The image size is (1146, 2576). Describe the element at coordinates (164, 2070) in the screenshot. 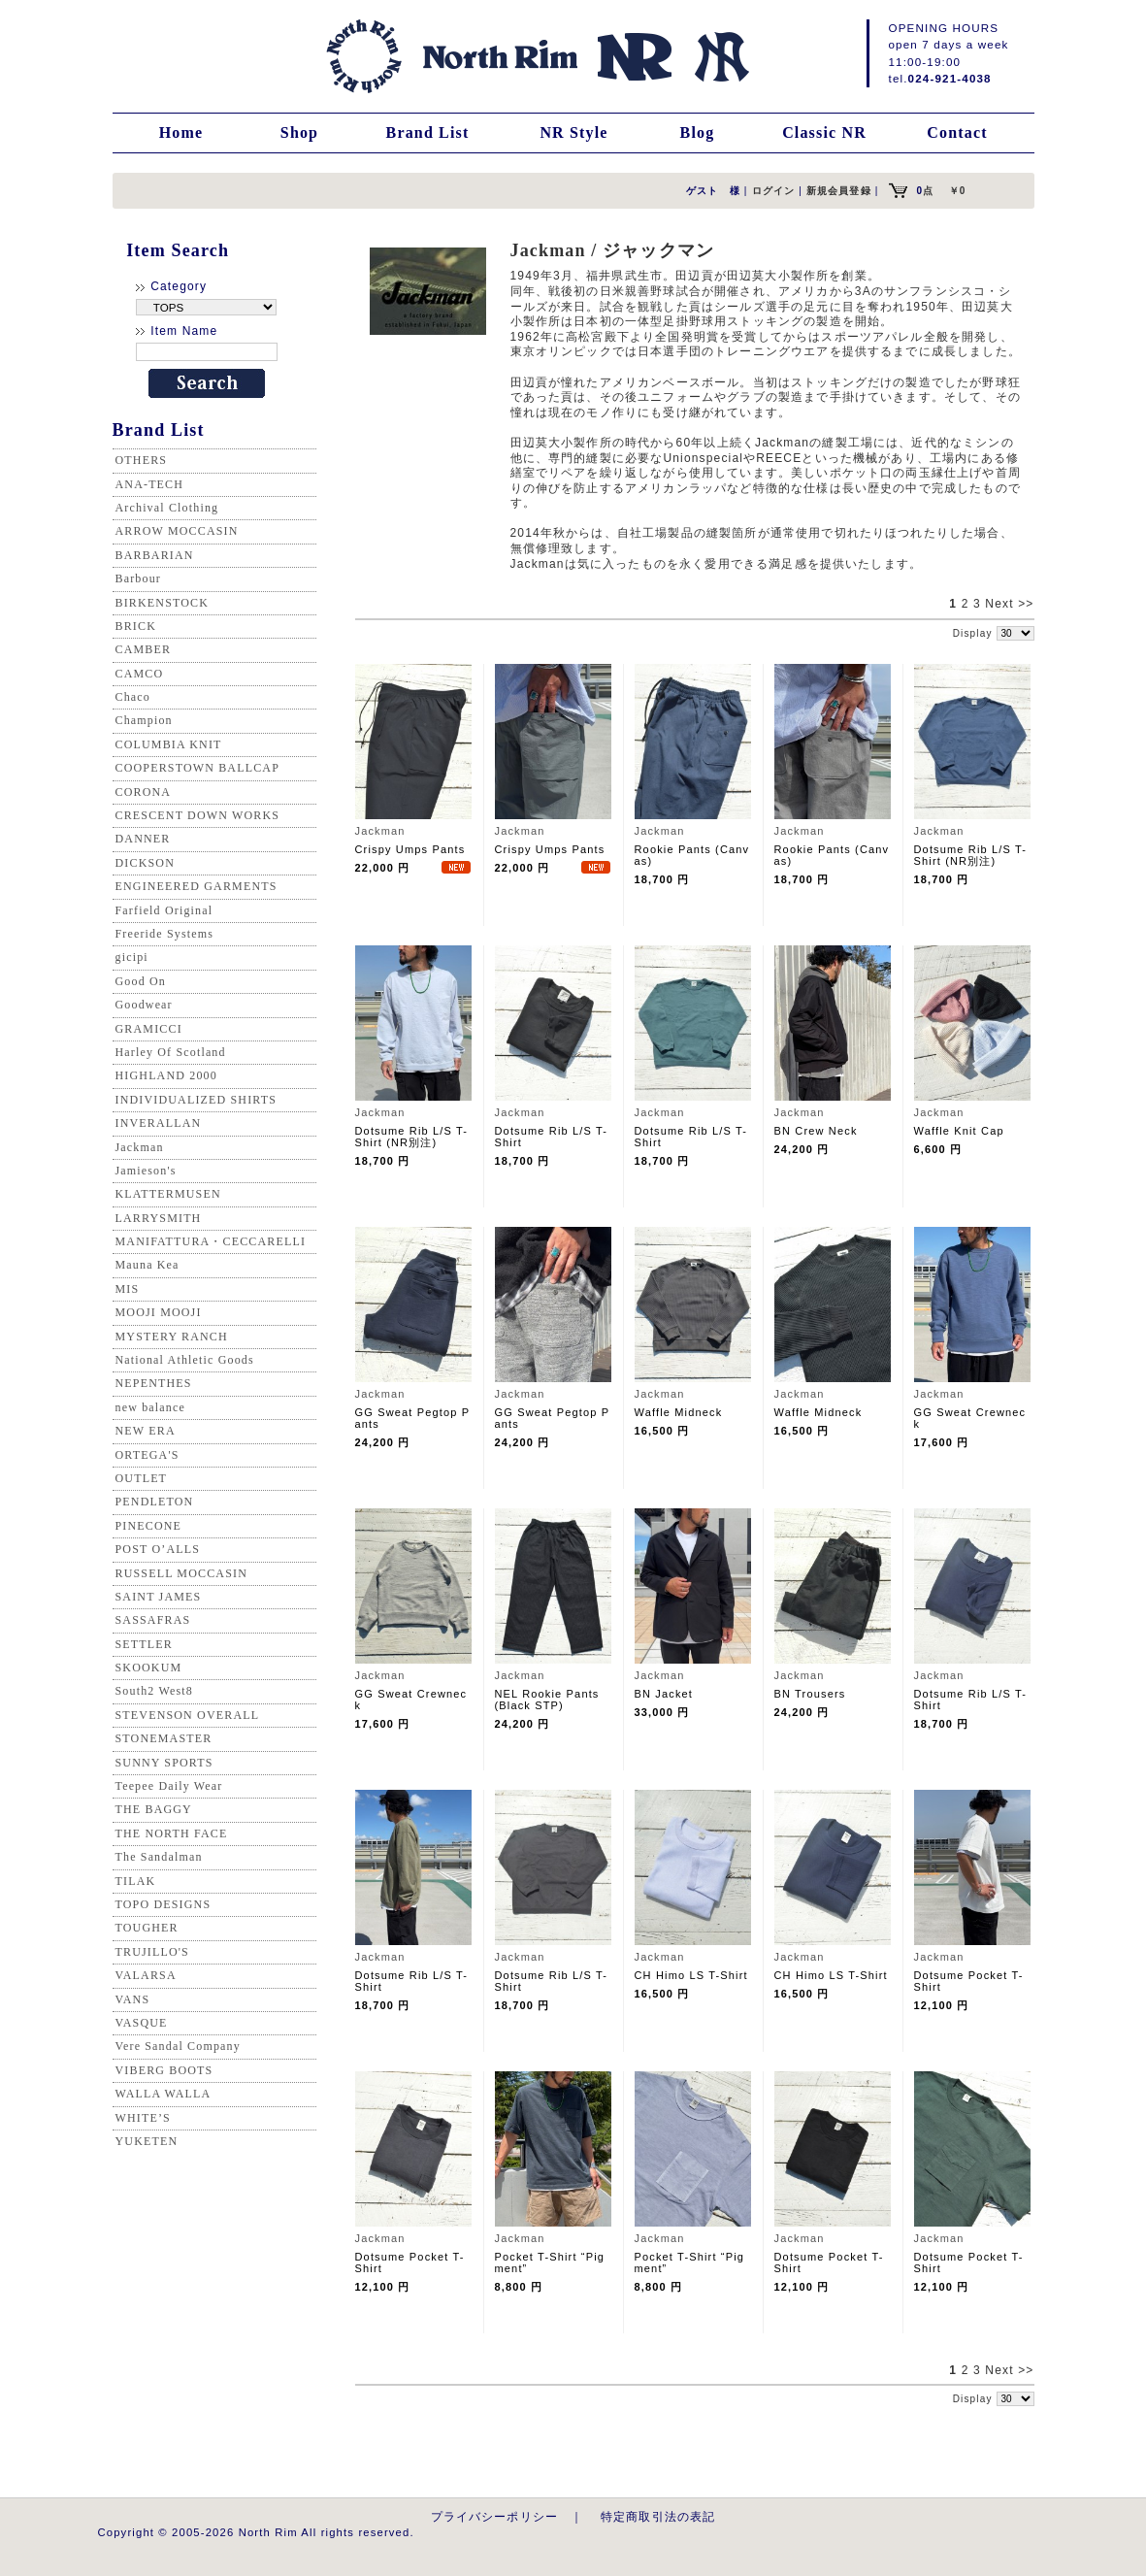

I see `VIBERG BOOTS` at that location.